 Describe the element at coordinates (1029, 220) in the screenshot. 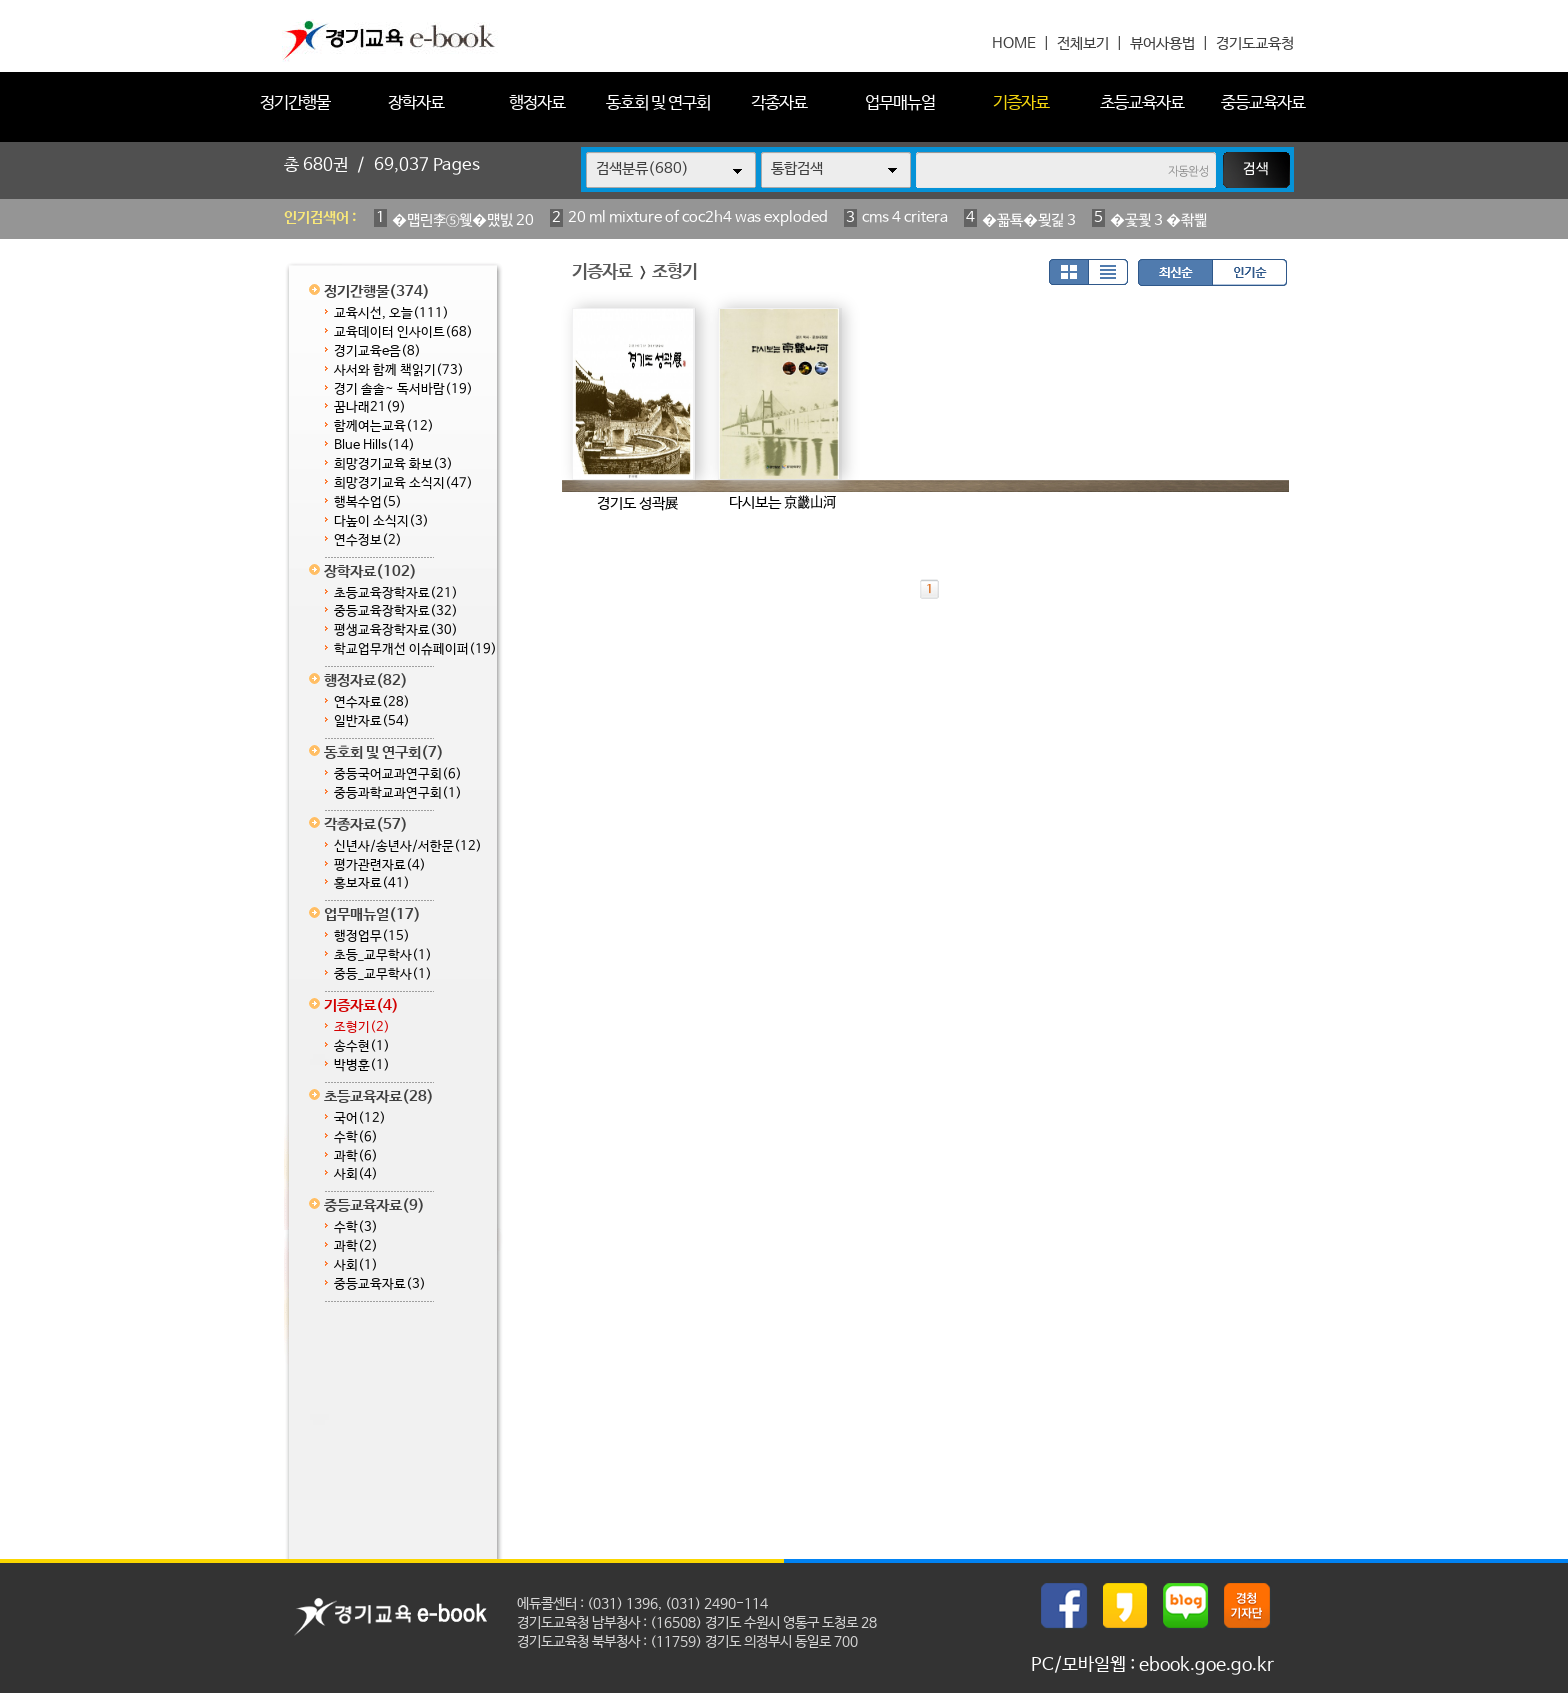

I see `�꾧툑�묒긽 3` at that location.